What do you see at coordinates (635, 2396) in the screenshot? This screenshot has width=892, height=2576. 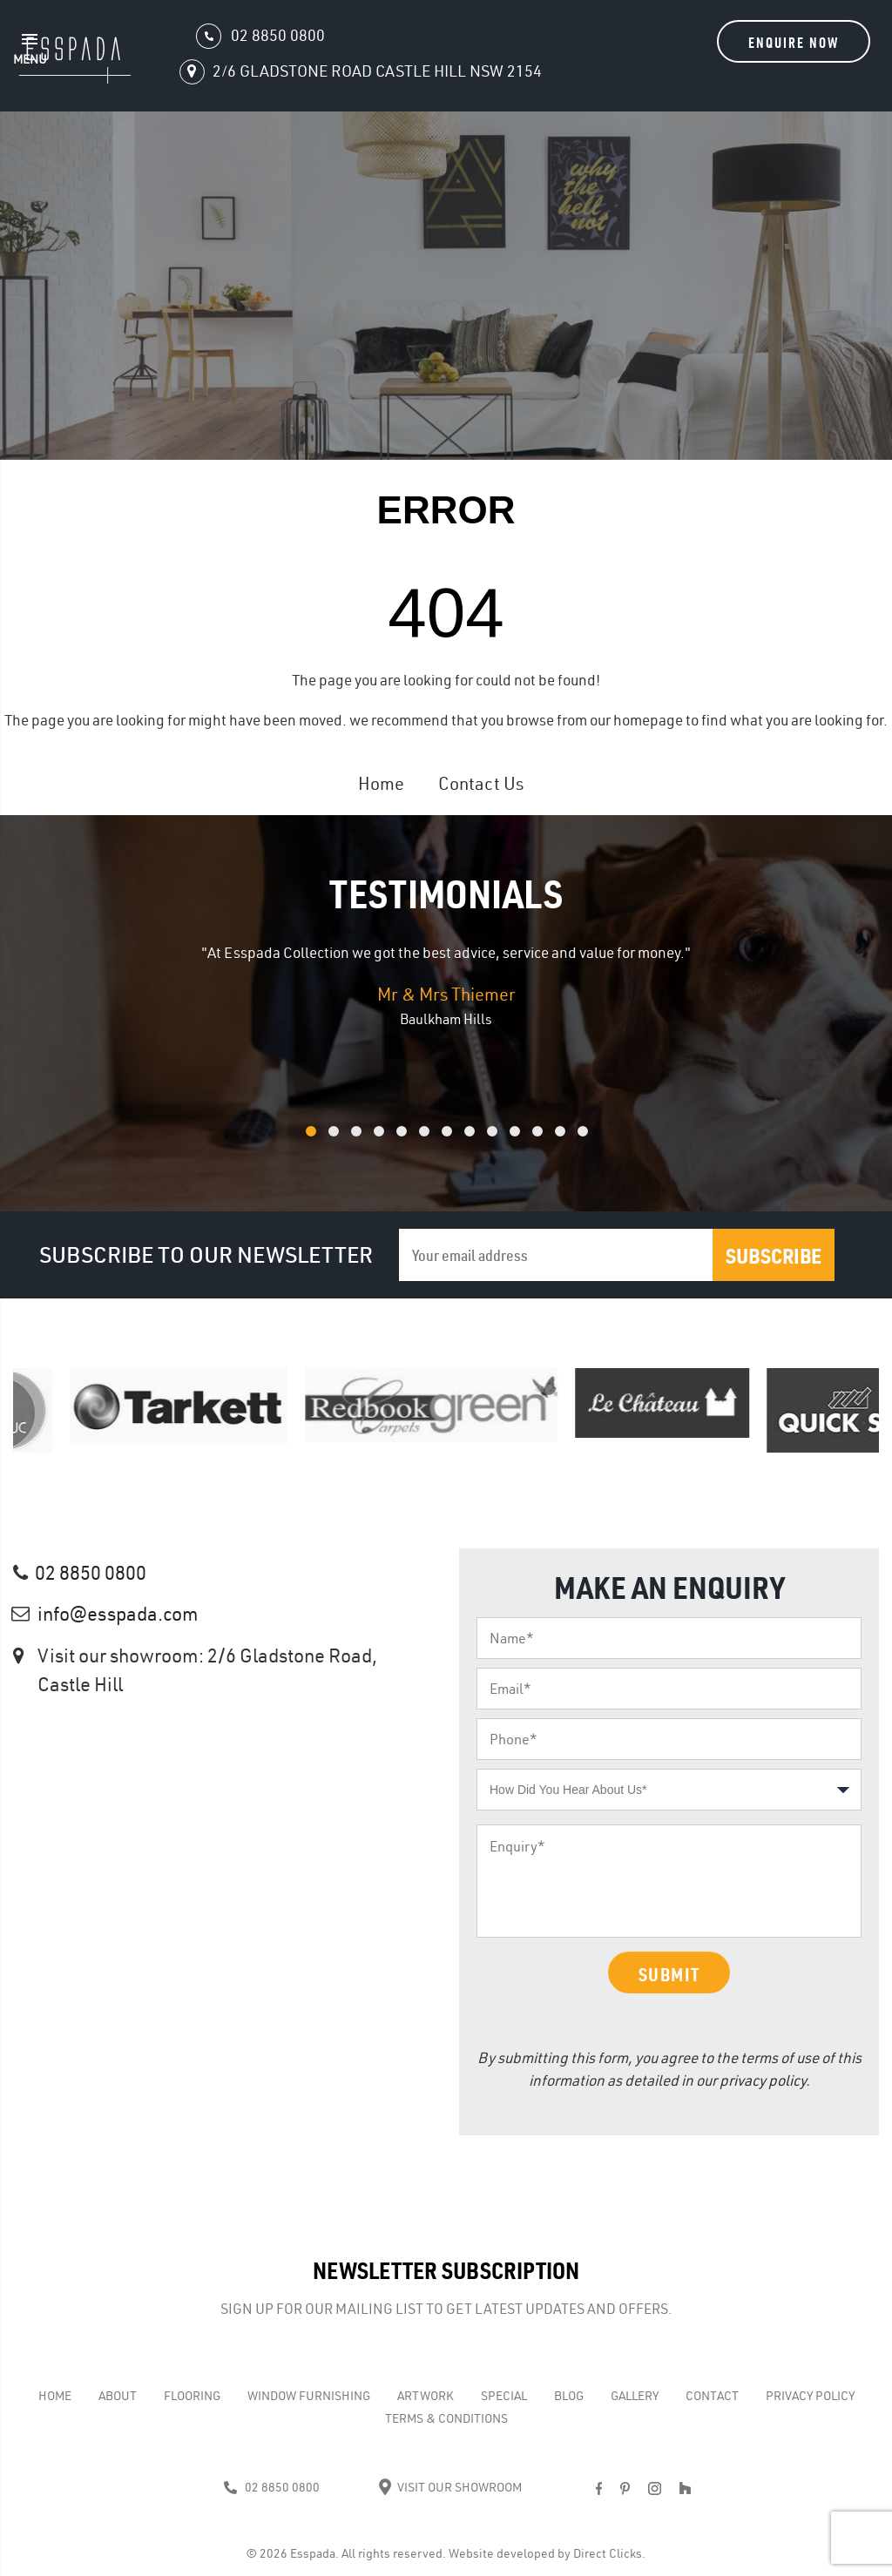 I see `Gallery` at bounding box center [635, 2396].